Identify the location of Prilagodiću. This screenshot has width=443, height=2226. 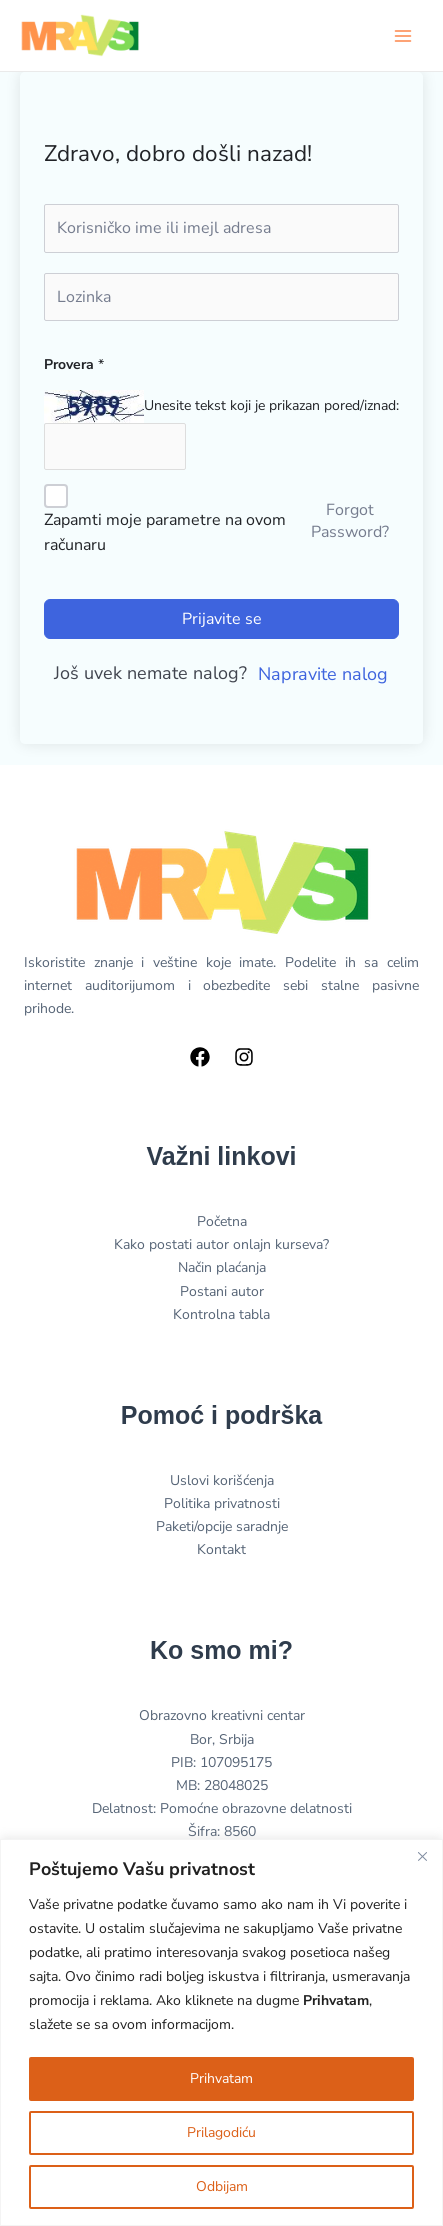
(221, 2132).